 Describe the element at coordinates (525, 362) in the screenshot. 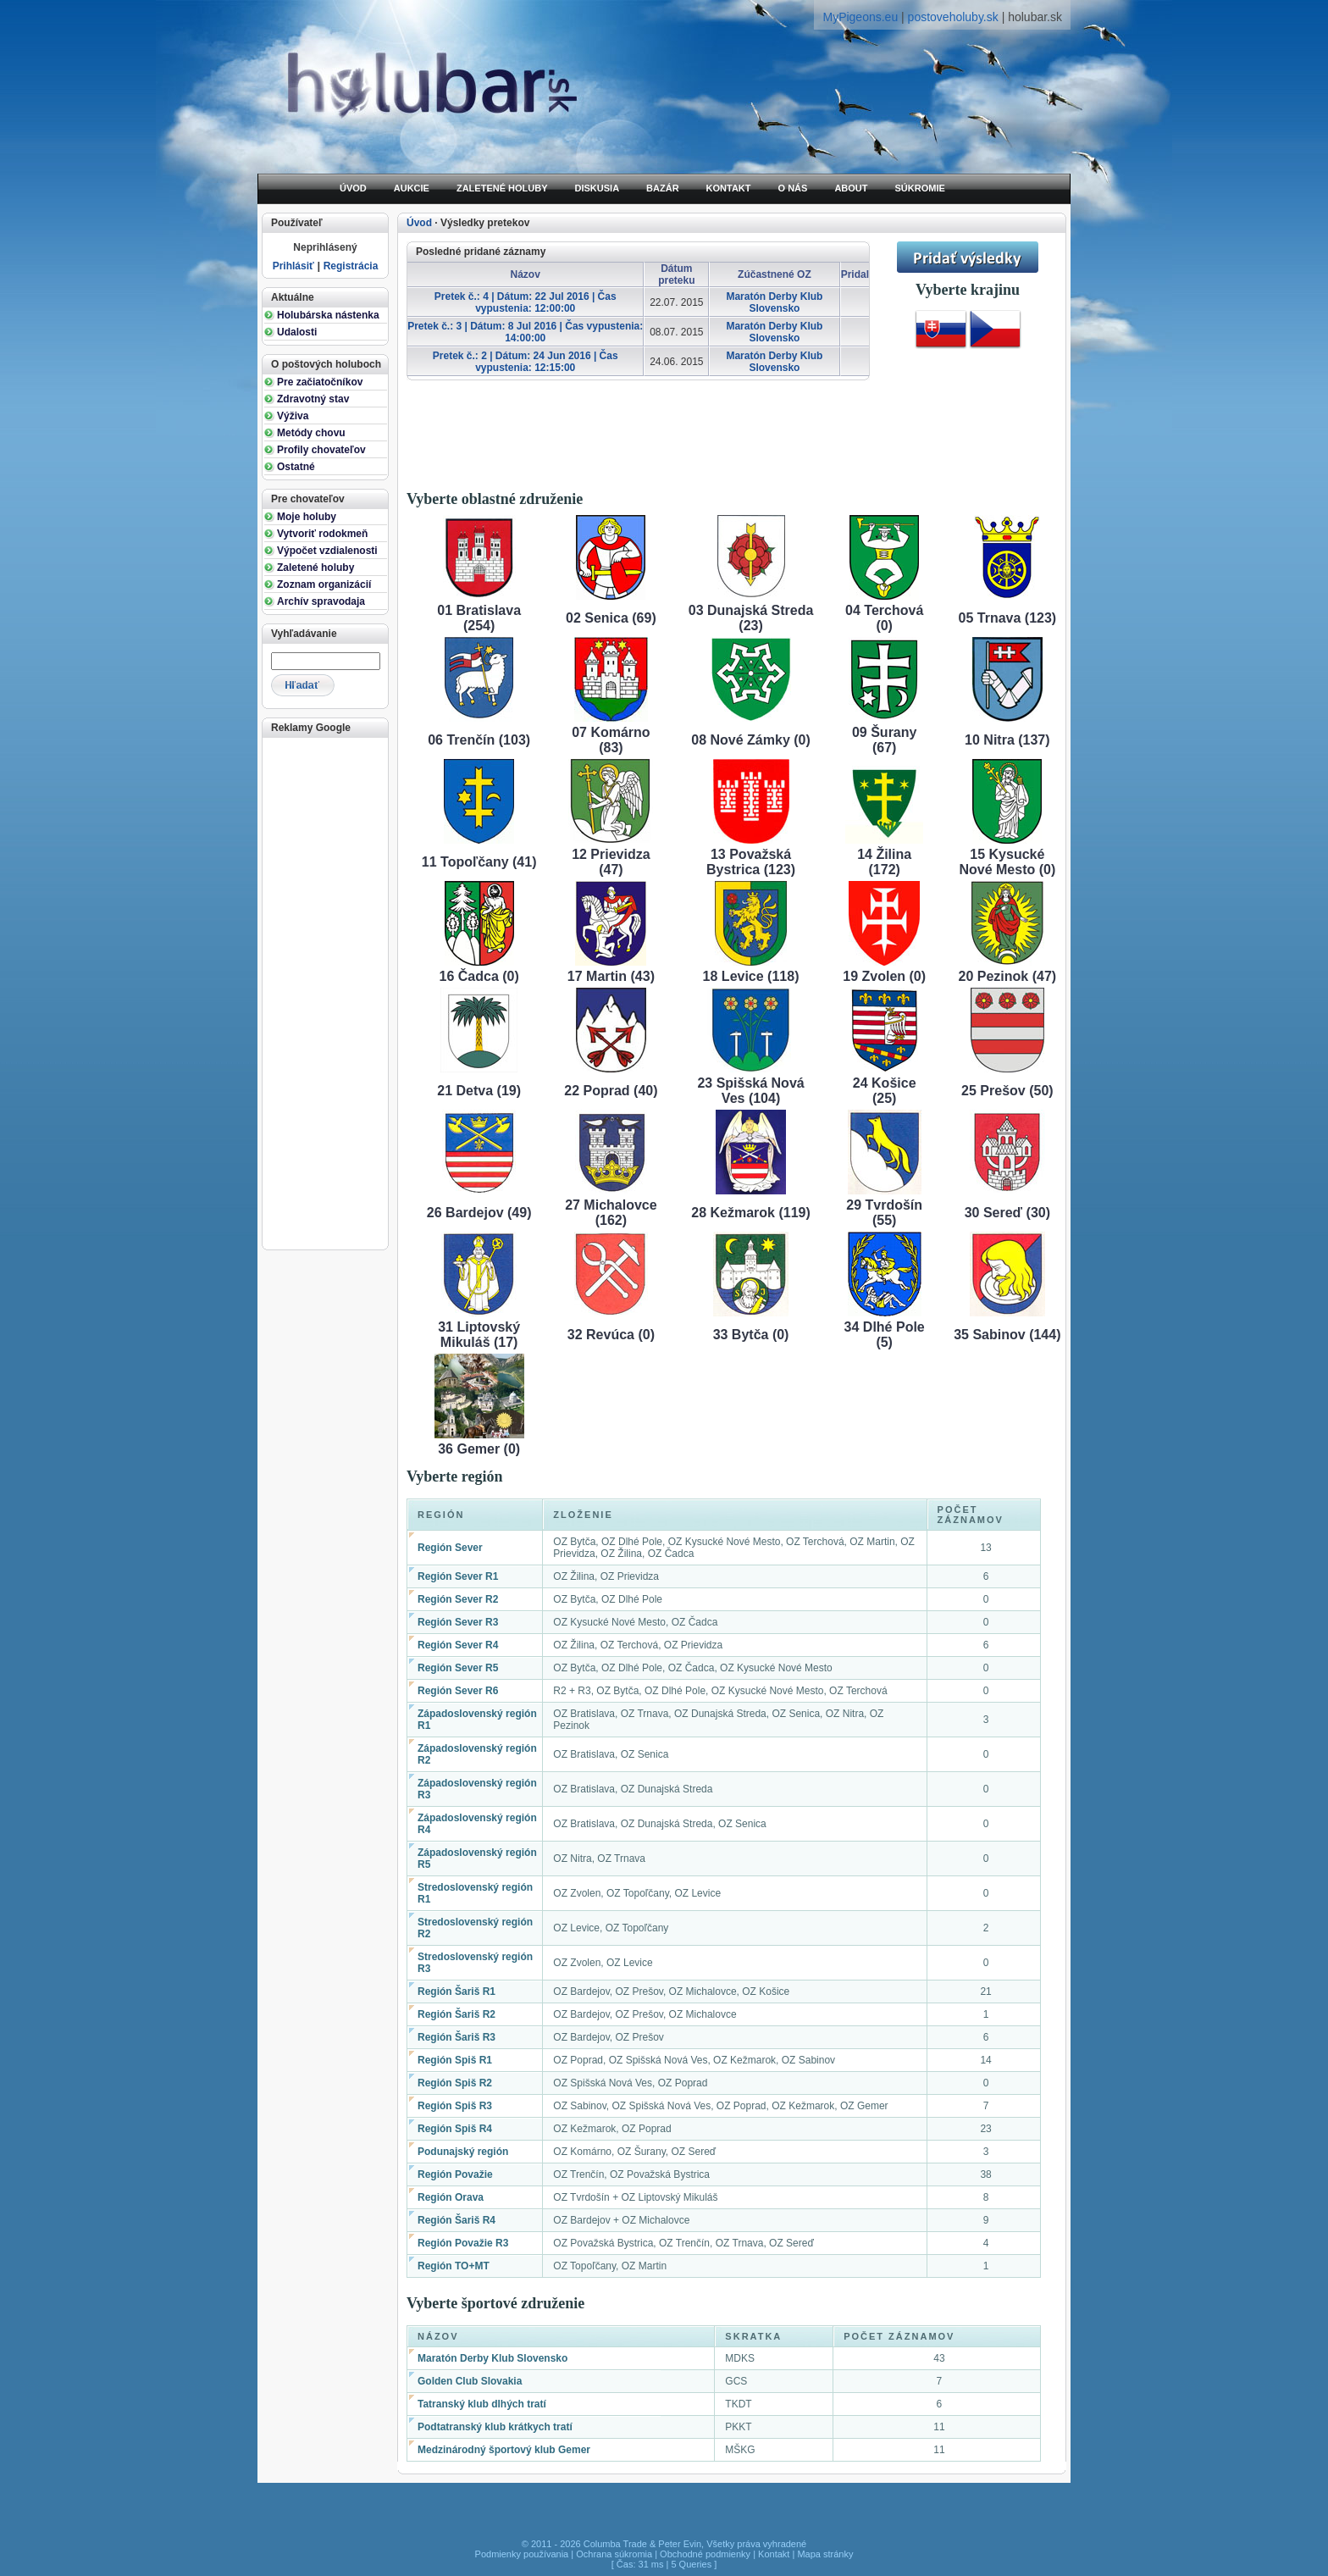

I see `Pretek č.: 2 | Dátum: 24 Jun 2016 | Čas vypustenia: 12:15:00` at that location.